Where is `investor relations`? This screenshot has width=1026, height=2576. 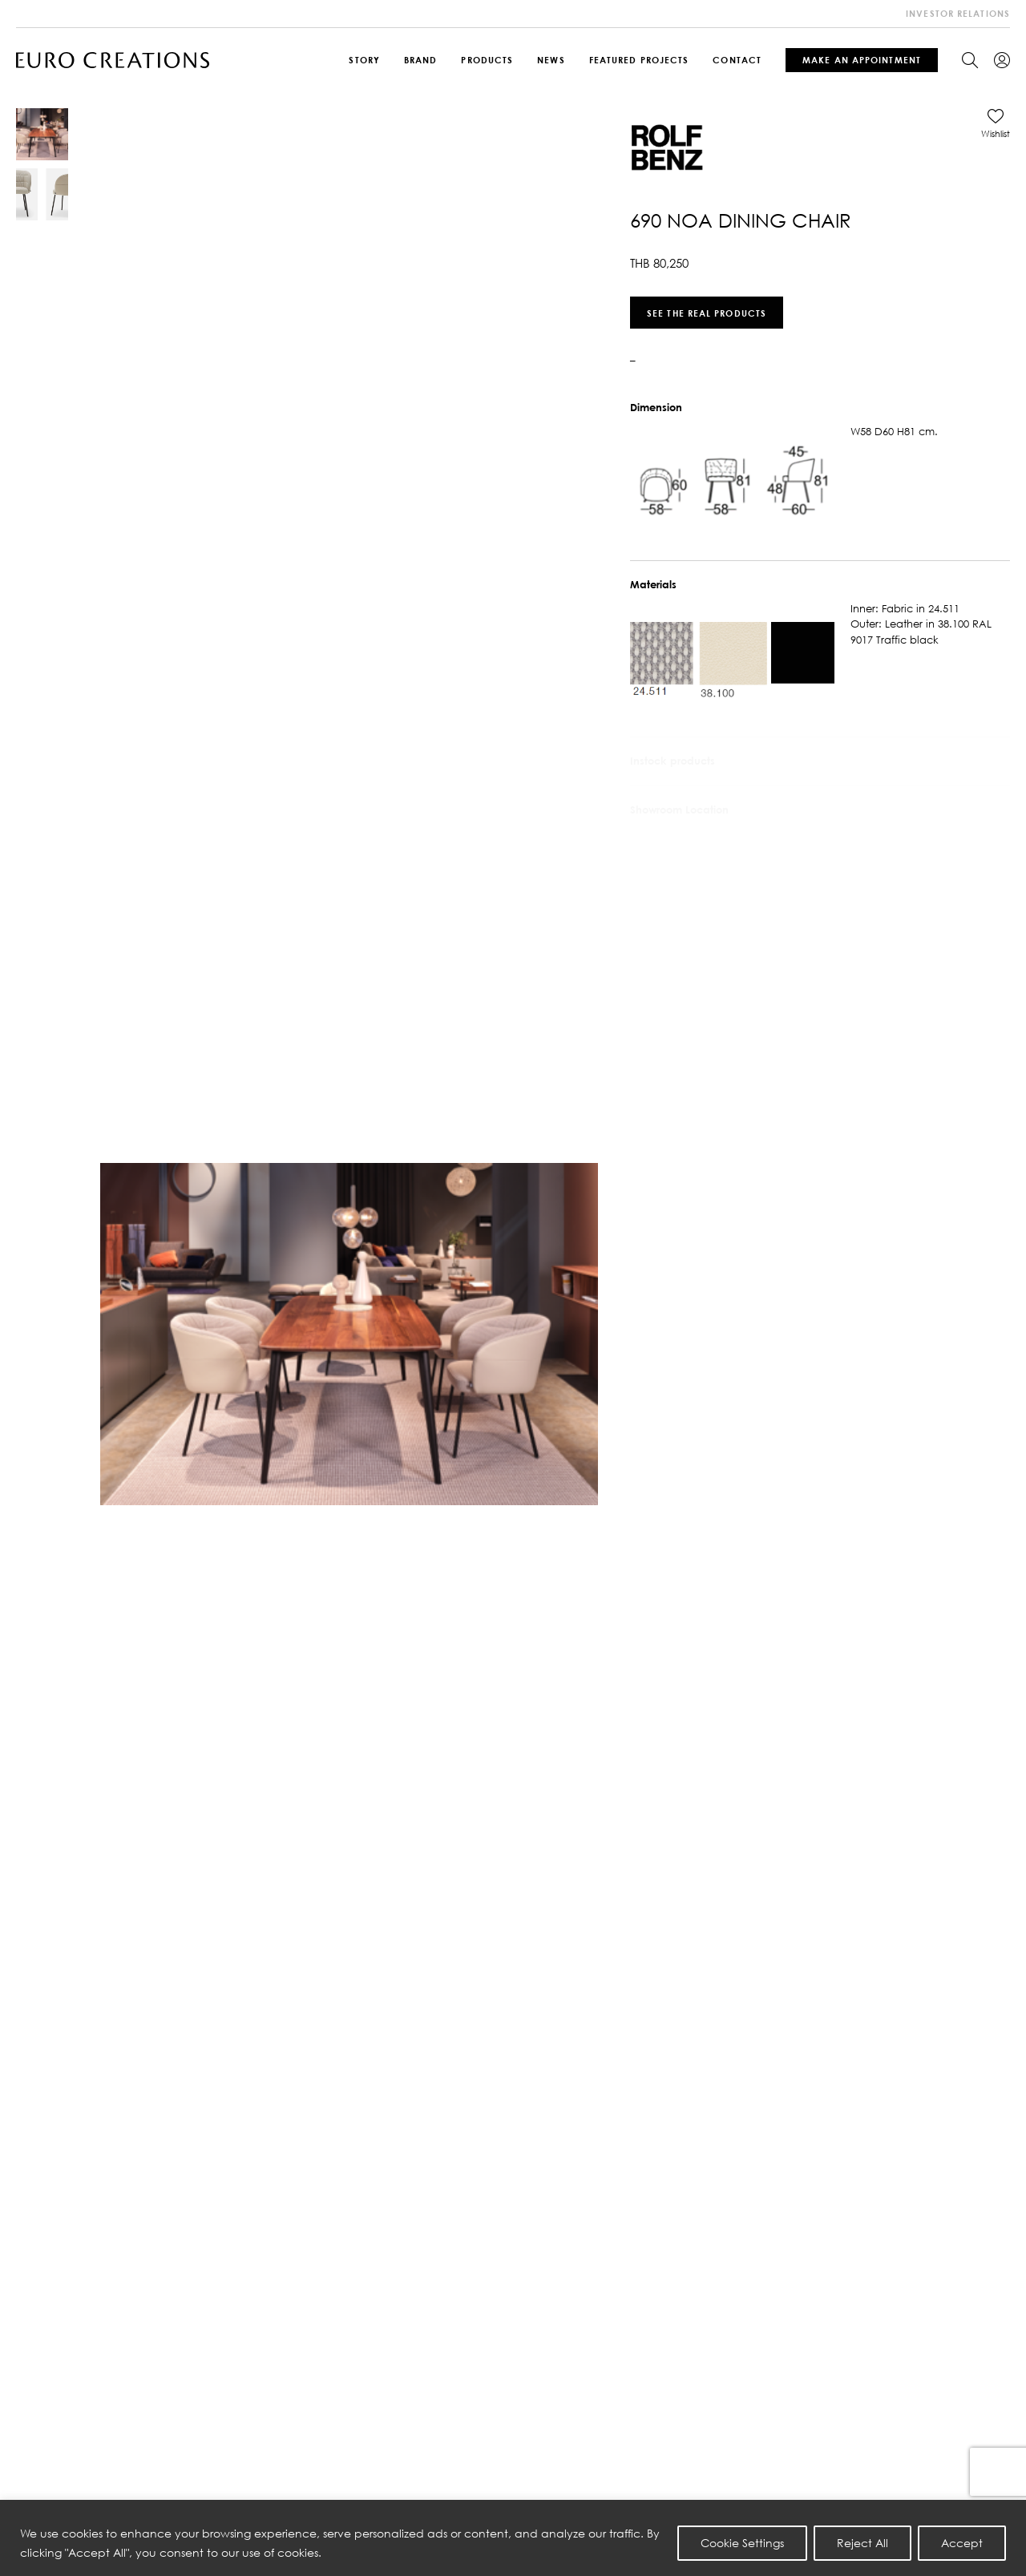 investor relations is located at coordinates (958, 13).